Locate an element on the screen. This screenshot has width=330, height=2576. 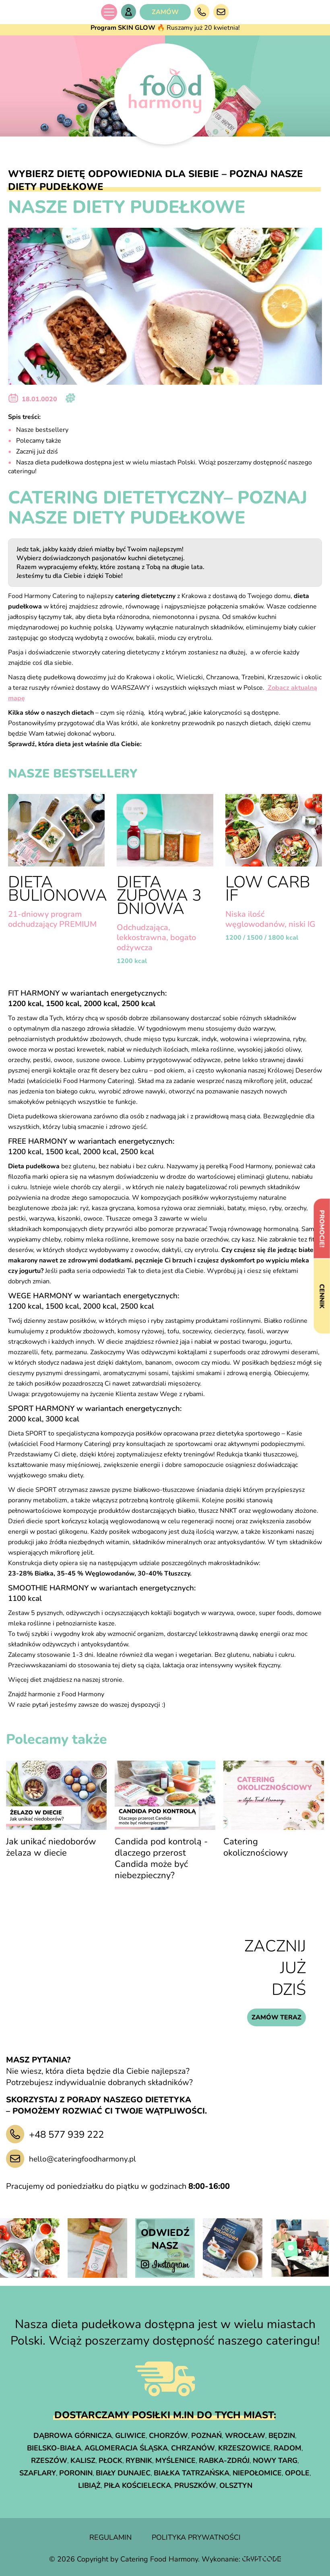
Poronin is located at coordinates (76, 2473).